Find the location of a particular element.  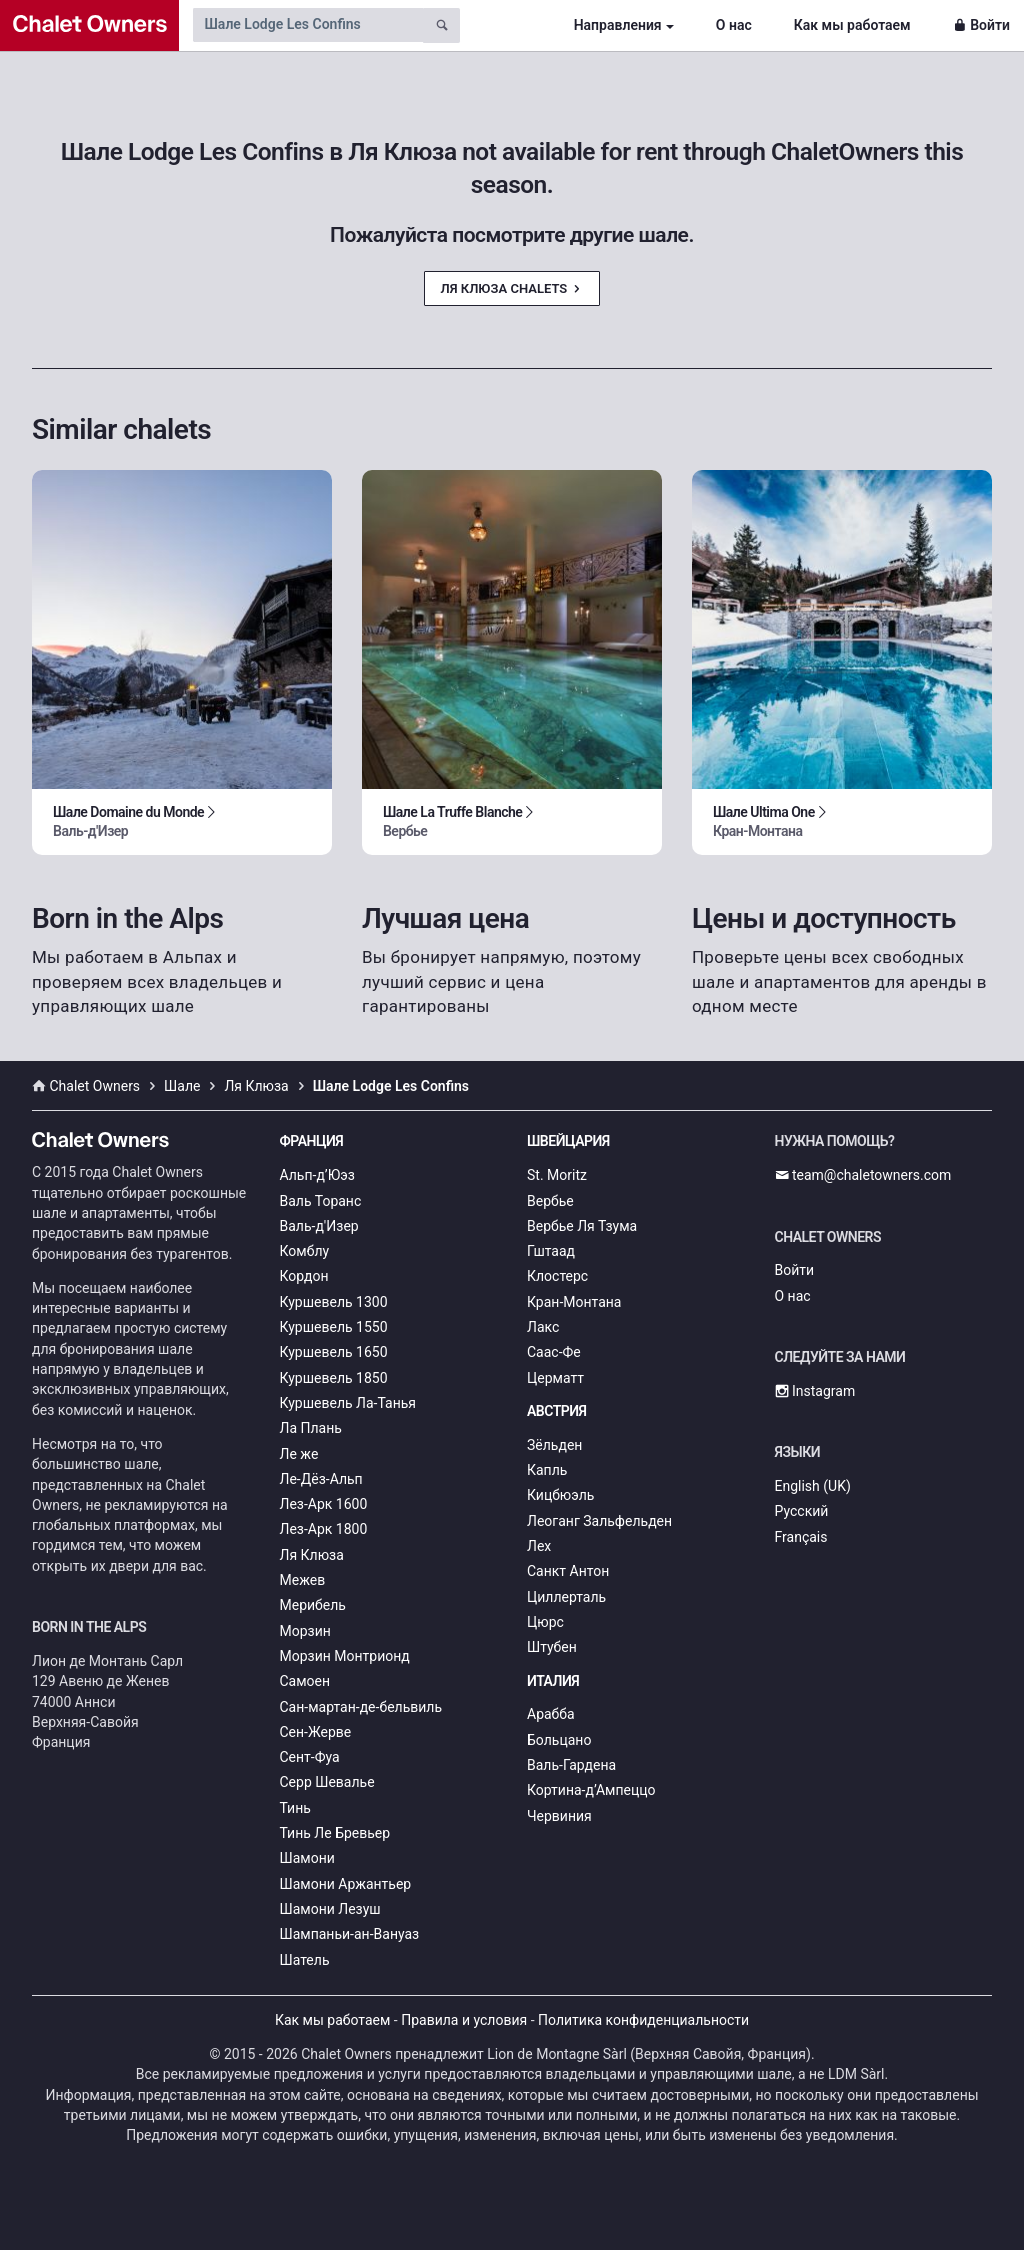

Instagram is located at coordinates (815, 1391).